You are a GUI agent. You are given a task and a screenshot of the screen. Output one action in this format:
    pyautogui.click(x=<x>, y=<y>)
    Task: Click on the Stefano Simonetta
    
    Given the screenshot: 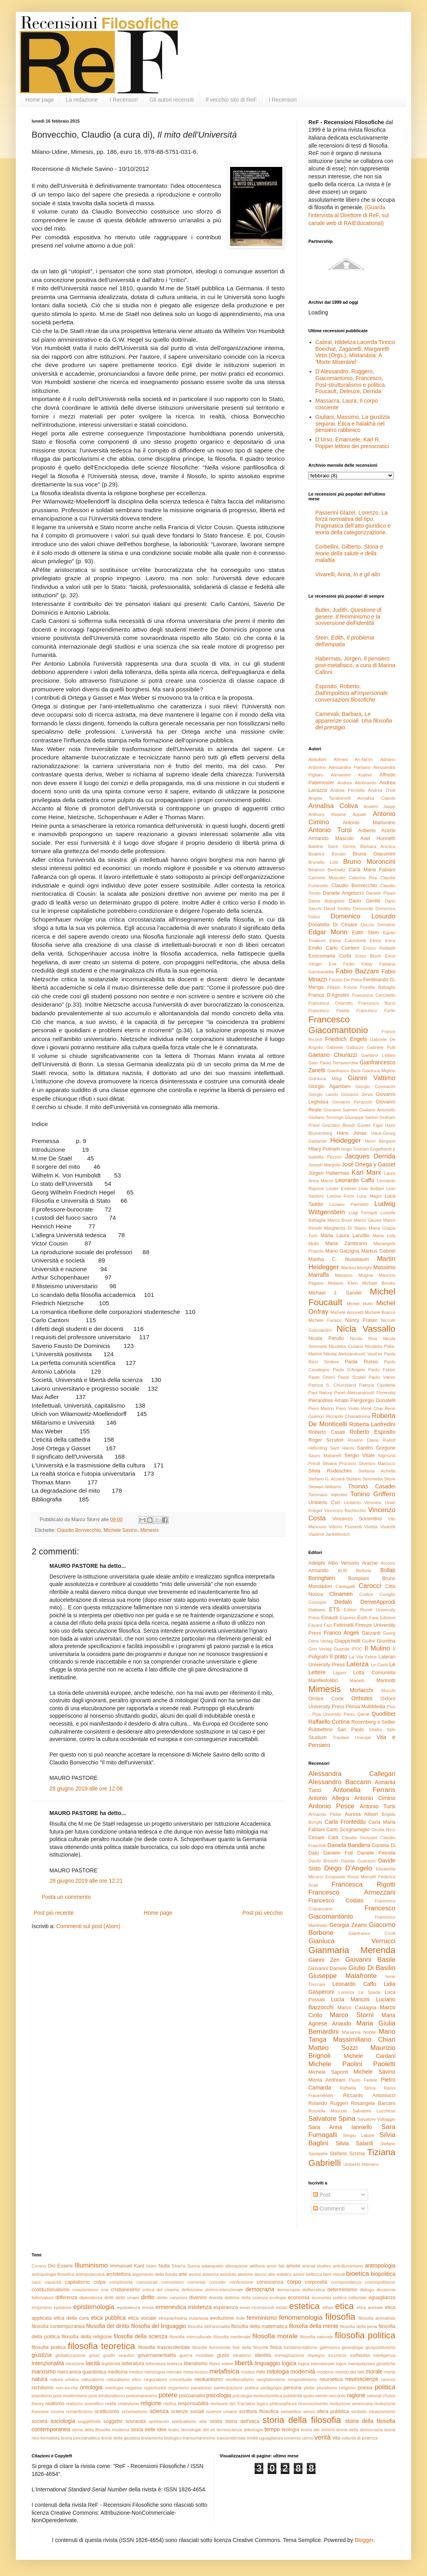 What is the action you would take?
    pyautogui.click(x=364, y=1478)
    